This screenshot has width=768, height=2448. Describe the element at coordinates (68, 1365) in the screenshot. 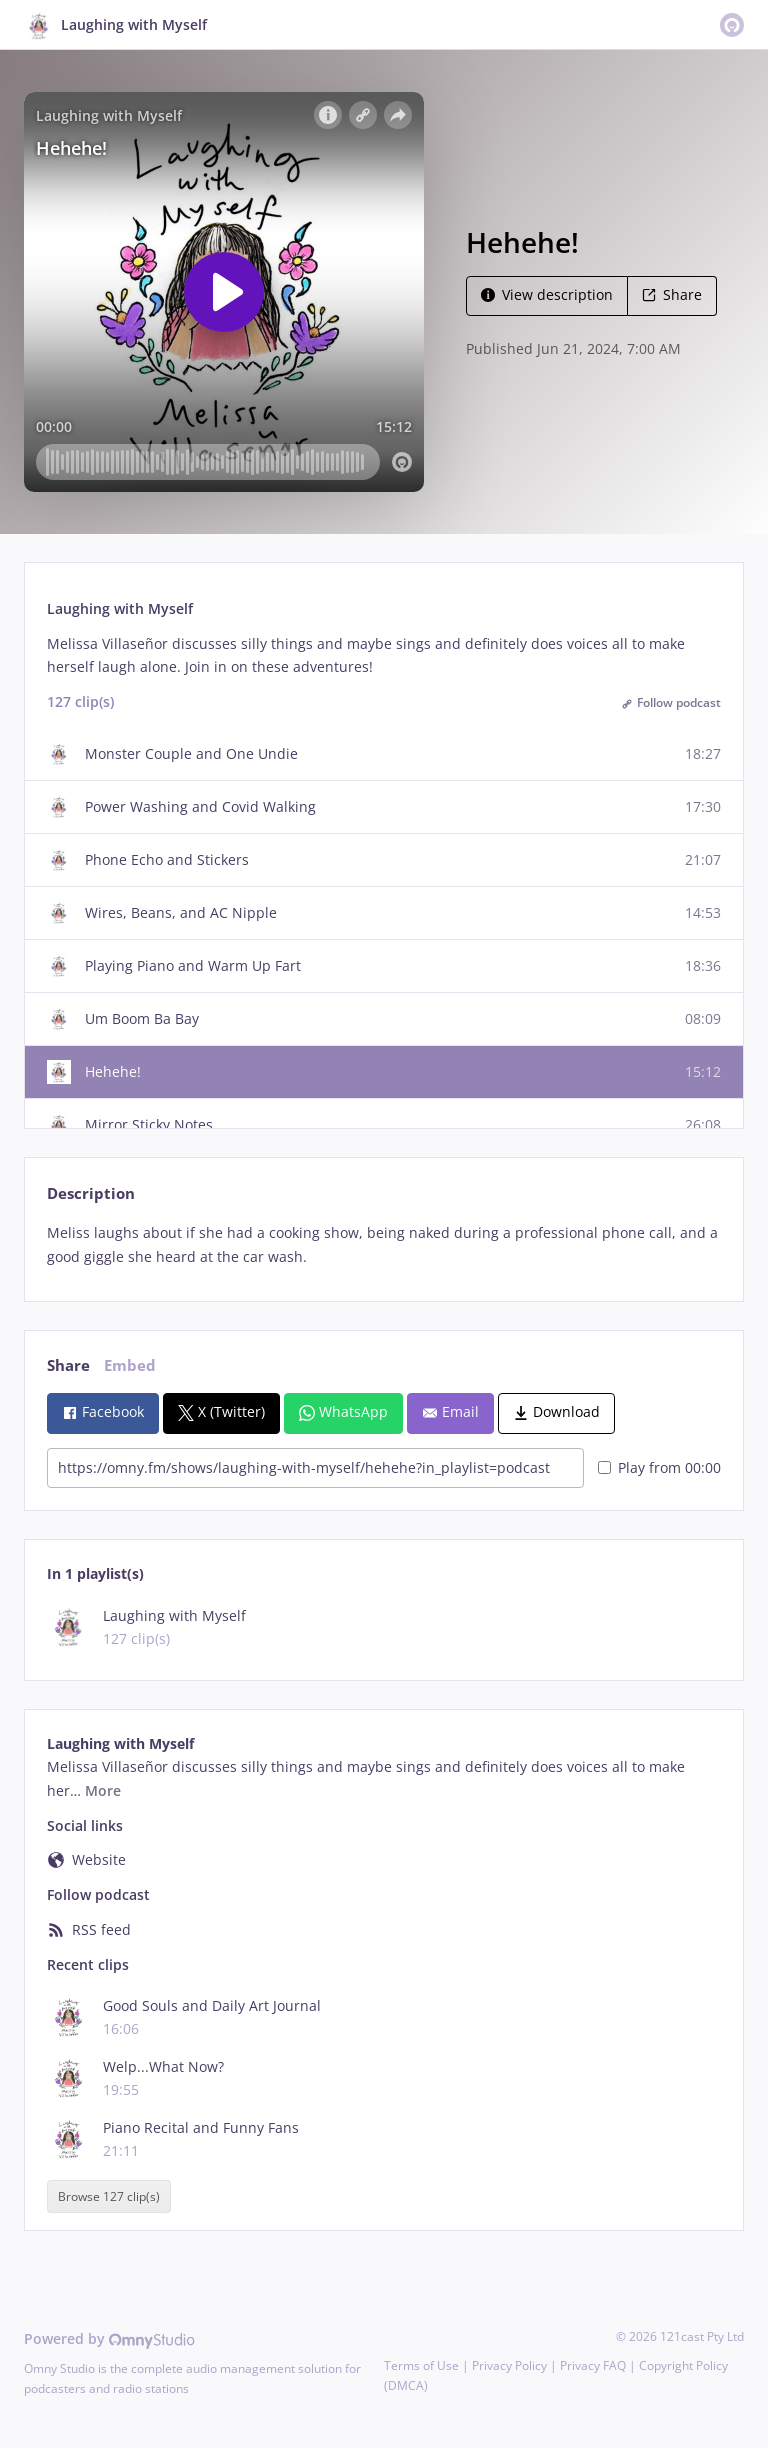

I see `Share [tab]` at that location.